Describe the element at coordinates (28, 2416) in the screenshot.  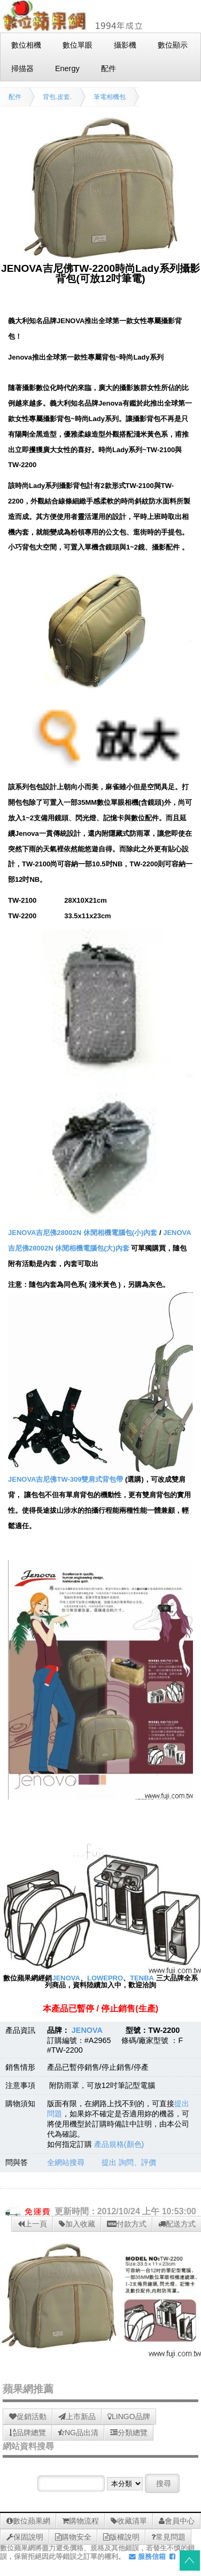
I see `促銷活動` at that location.